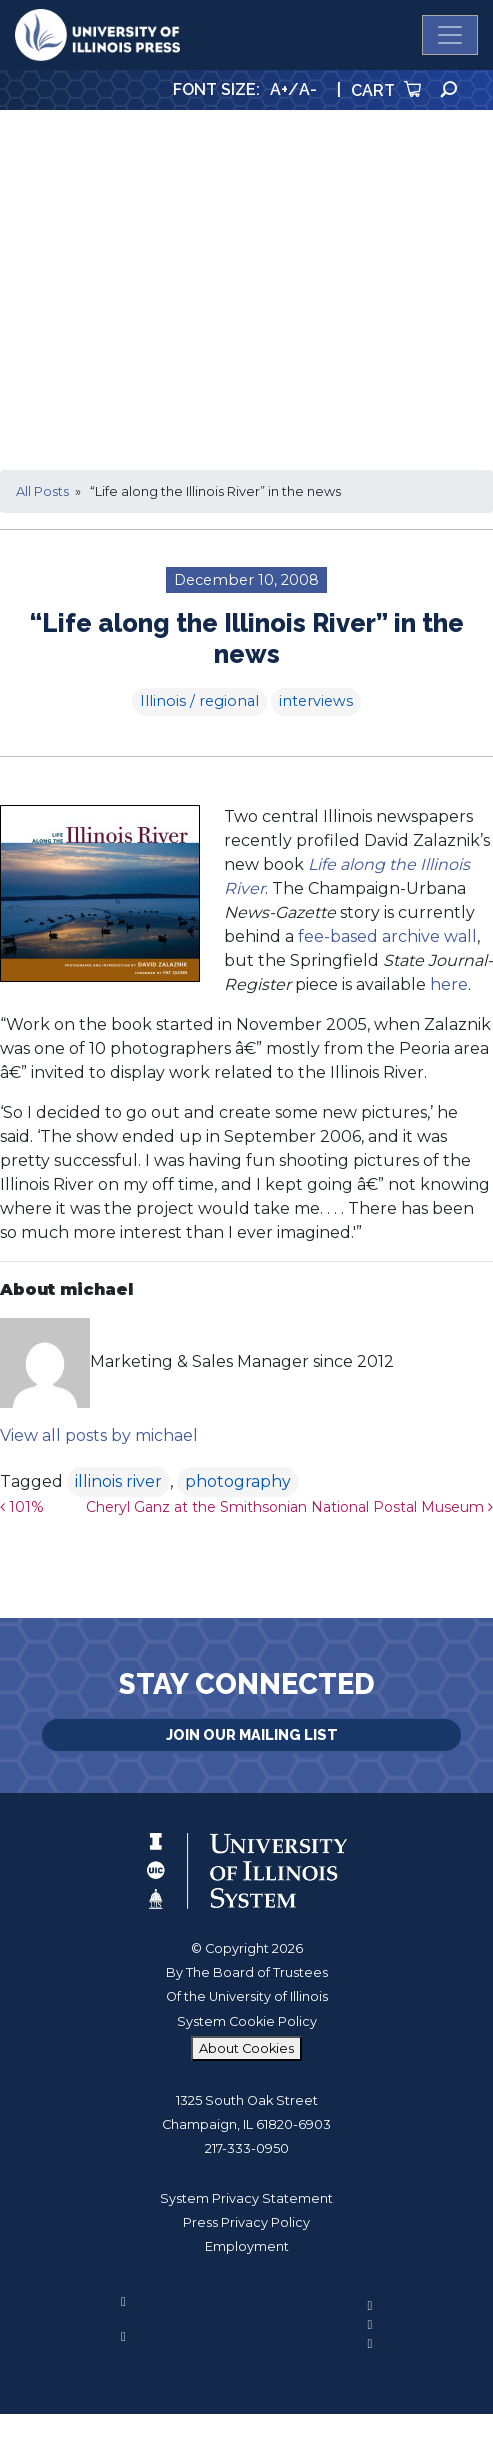 The width and height of the screenshot is (493, 2444). I want to click on A-, so click(308, 89).